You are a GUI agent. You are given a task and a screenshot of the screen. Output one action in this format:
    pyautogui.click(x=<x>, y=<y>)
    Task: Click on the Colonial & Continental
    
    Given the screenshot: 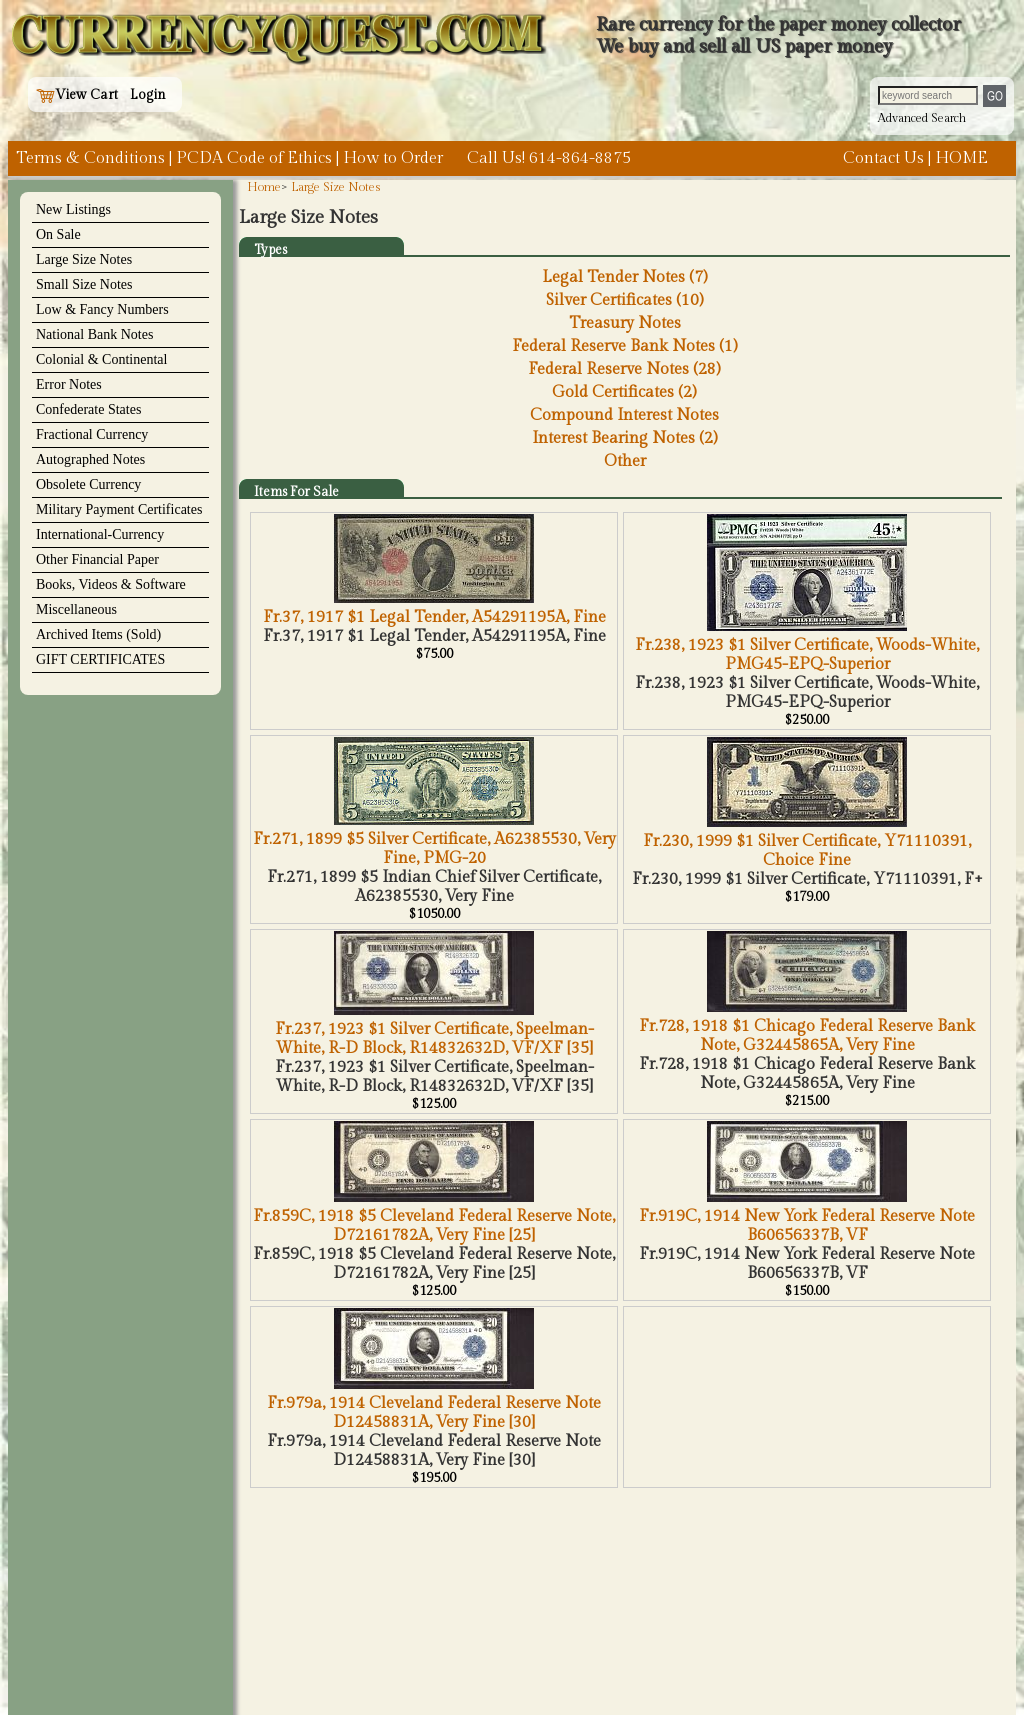 What is the action you would take?
    pyautogui.click(x=101, y=359)
    